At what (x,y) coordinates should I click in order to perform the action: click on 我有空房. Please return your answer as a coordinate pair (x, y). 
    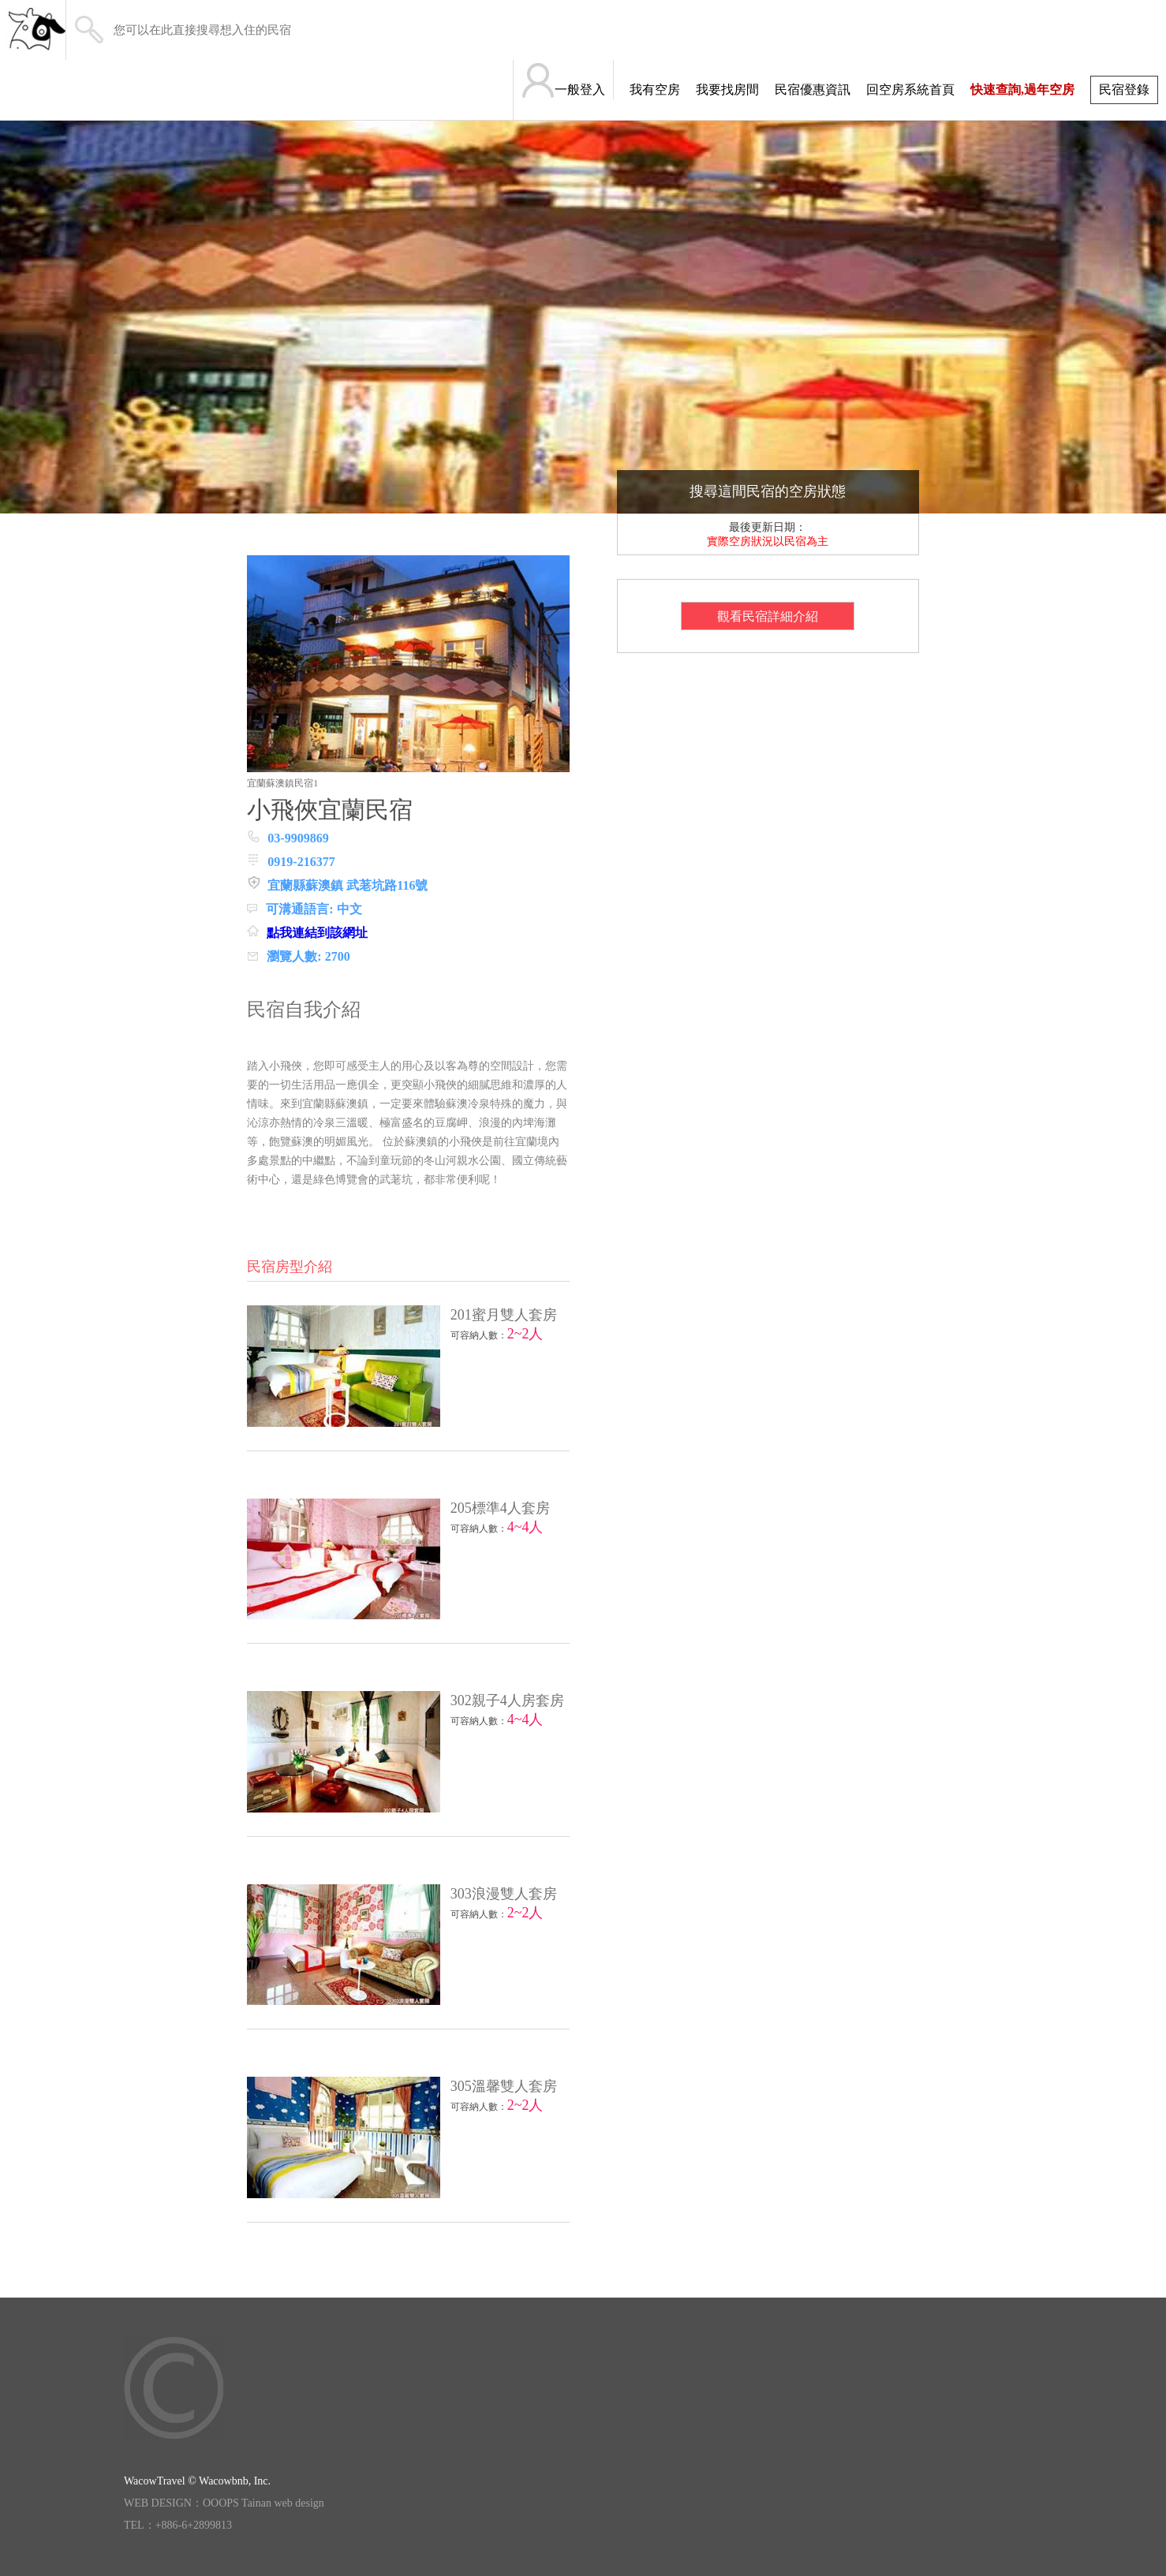
    Looking at the image, I should click on (655, 89).